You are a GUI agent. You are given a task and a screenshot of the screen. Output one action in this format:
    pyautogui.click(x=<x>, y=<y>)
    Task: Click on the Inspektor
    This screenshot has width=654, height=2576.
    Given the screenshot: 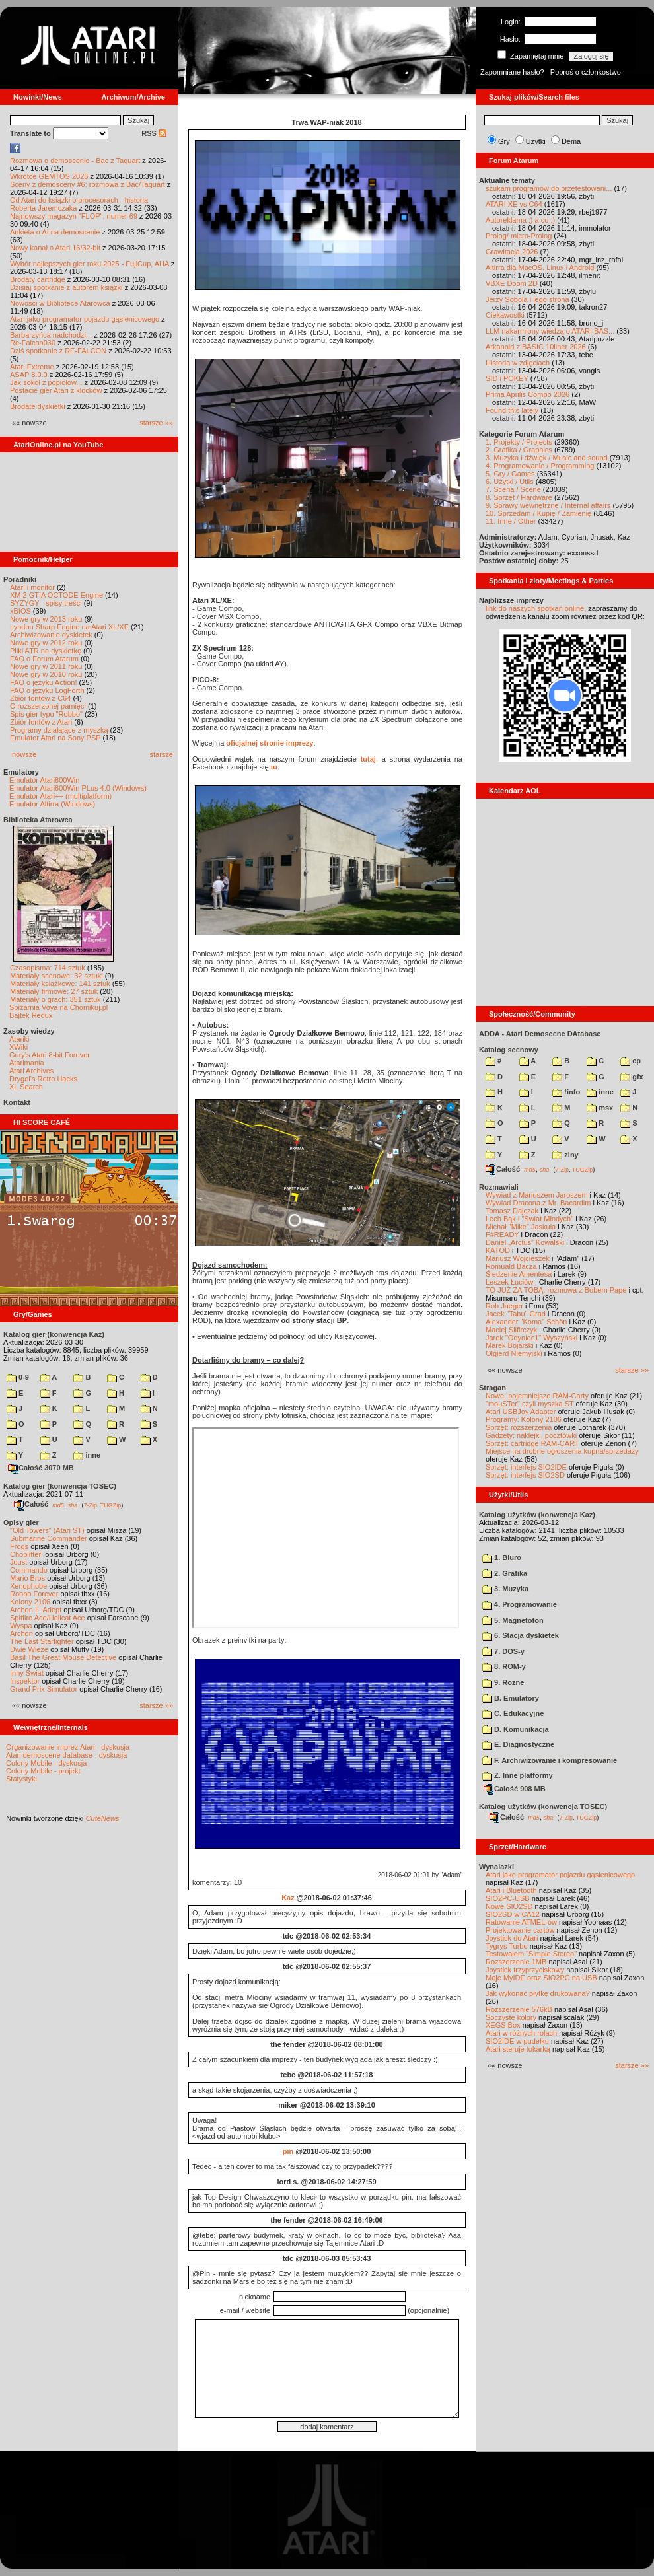 What is the action you would take?
    pyautogui.click(x=25, y=1681)
    